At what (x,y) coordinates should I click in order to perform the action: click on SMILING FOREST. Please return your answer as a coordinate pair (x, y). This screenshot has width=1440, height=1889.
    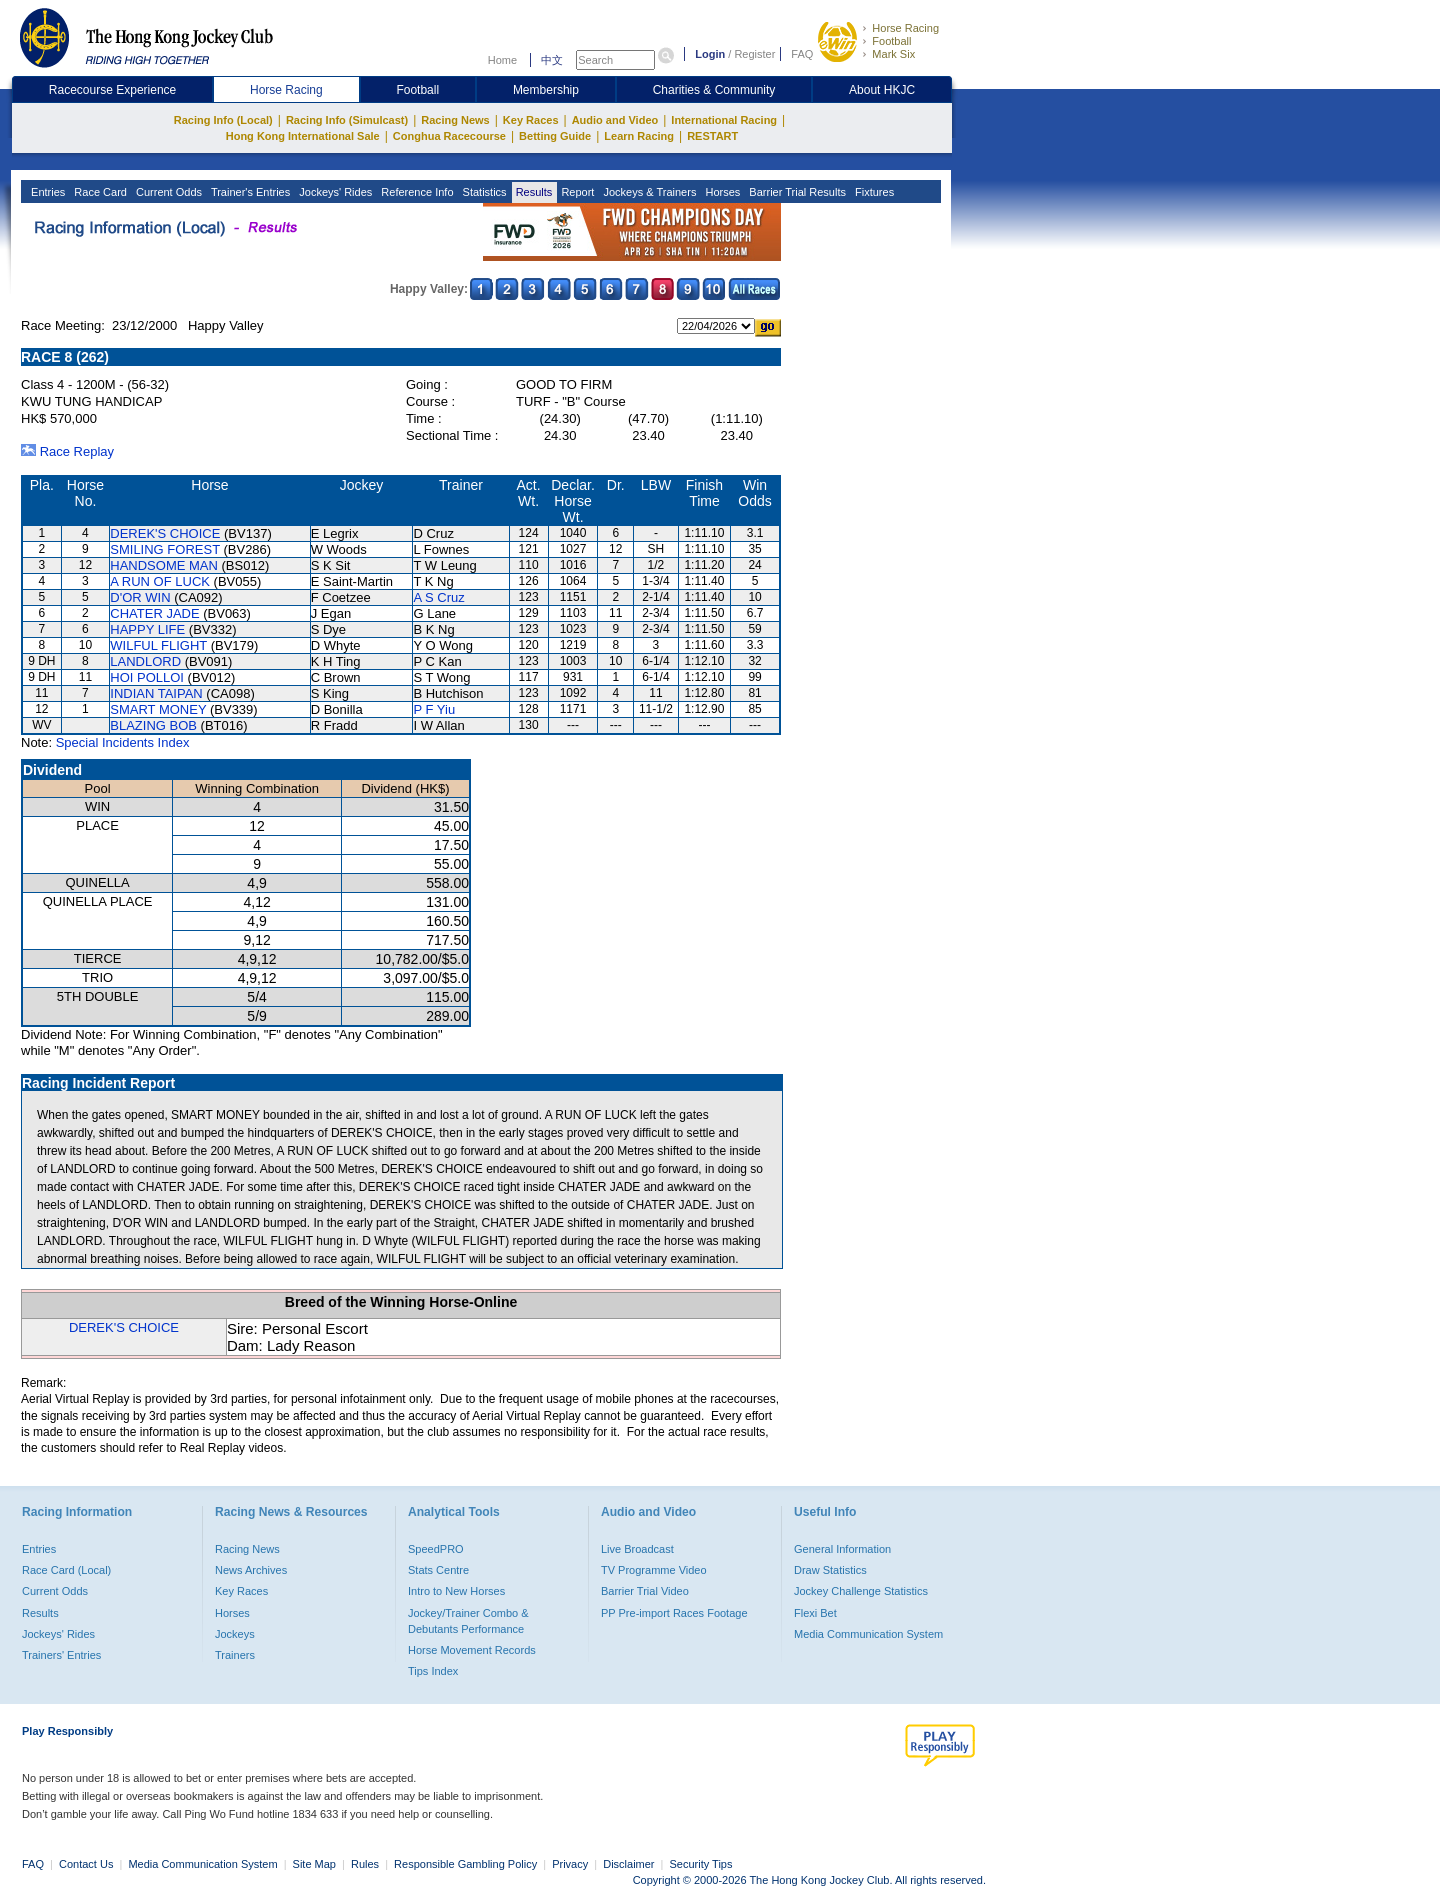
    Looking at the image, I should click on (165, 549).